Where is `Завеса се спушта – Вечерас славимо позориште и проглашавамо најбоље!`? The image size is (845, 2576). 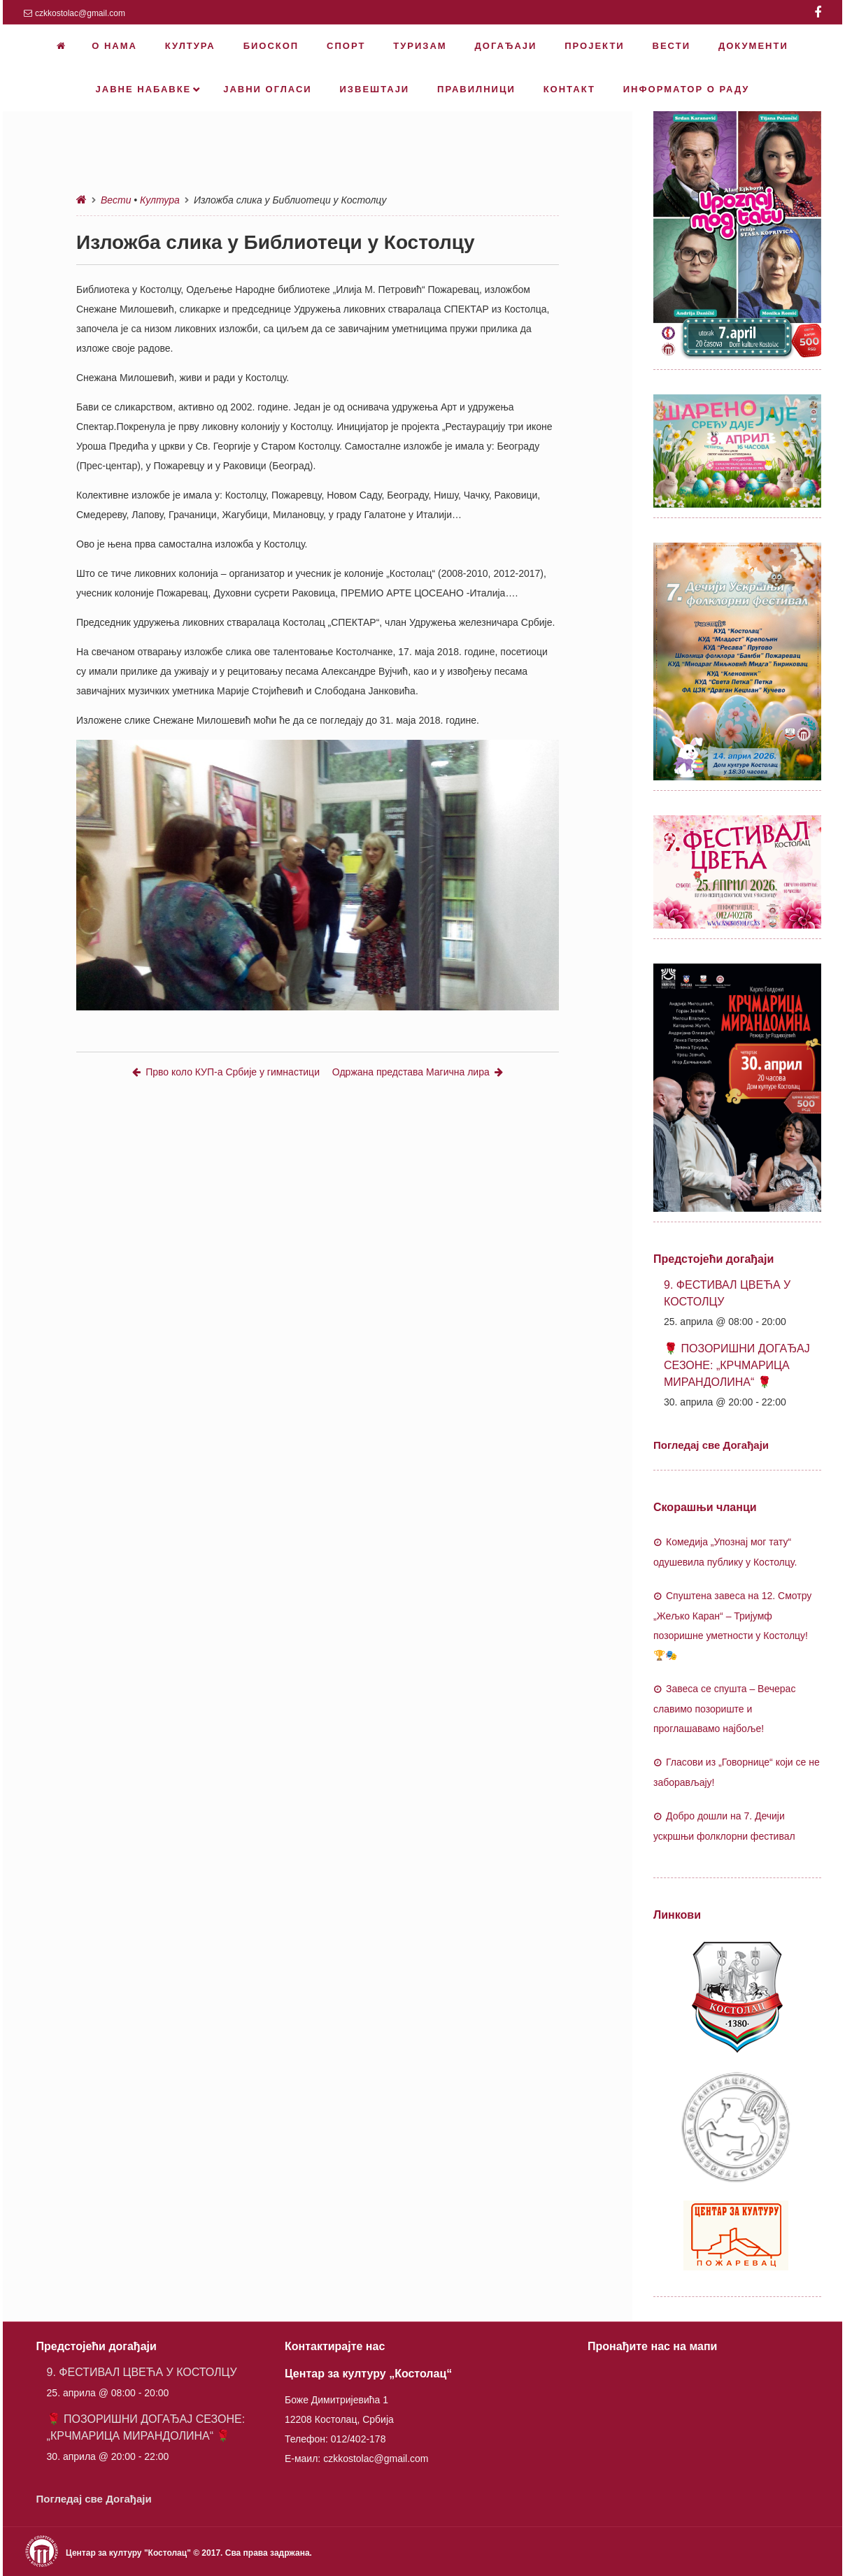 Завеса се спушта – Вечерас славимо позориште и проглашавамо најбоље! is located at coordinates (724, 1708).